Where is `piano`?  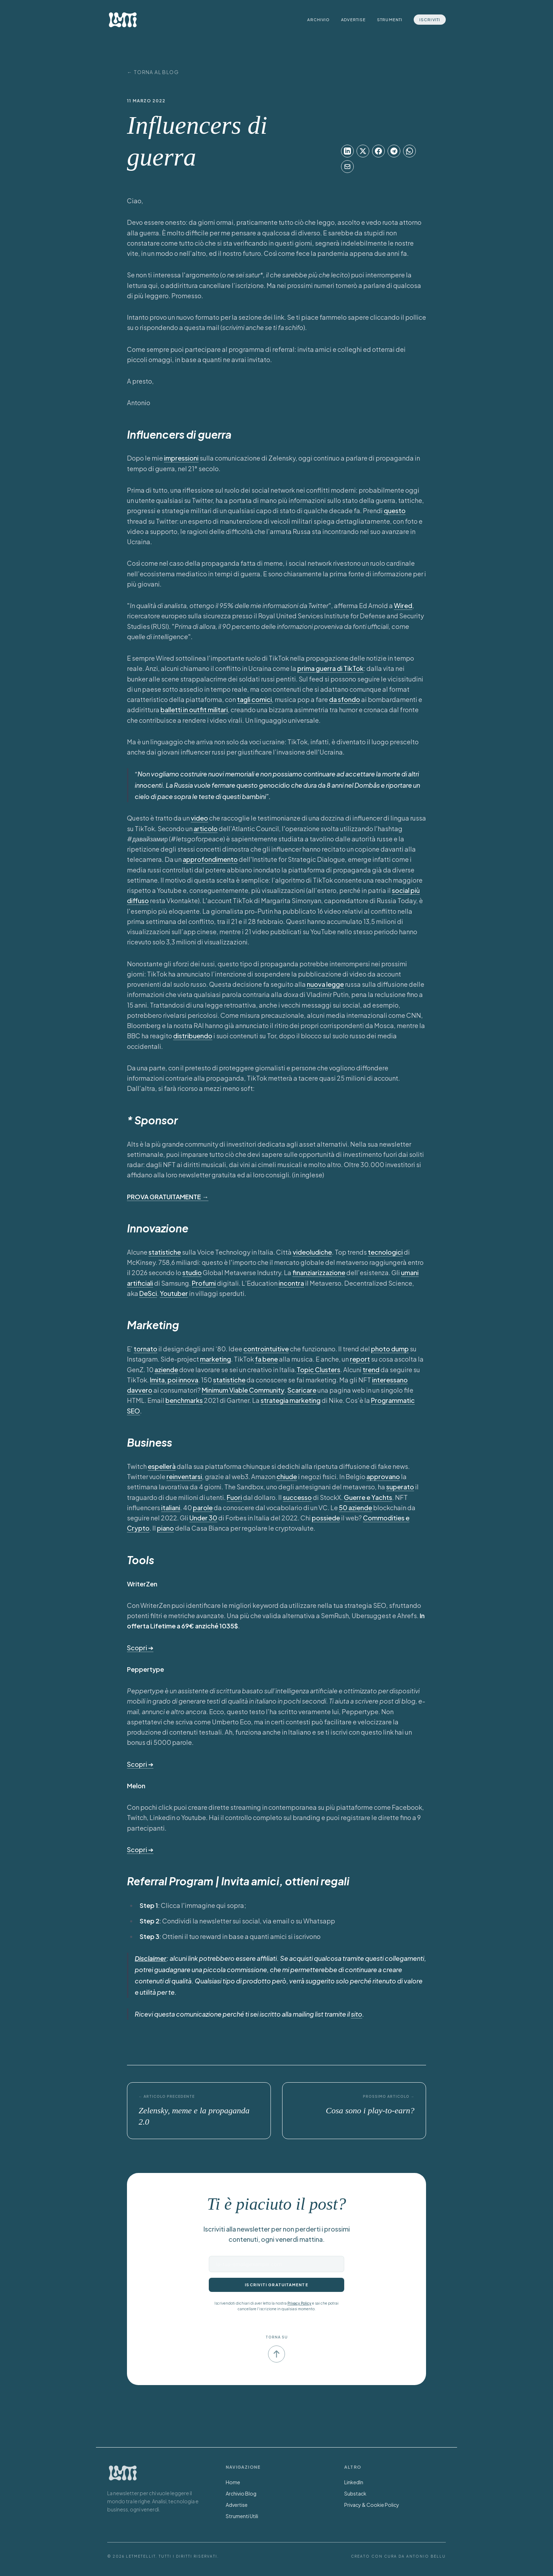
piano is located at coordinates (165, 1528).